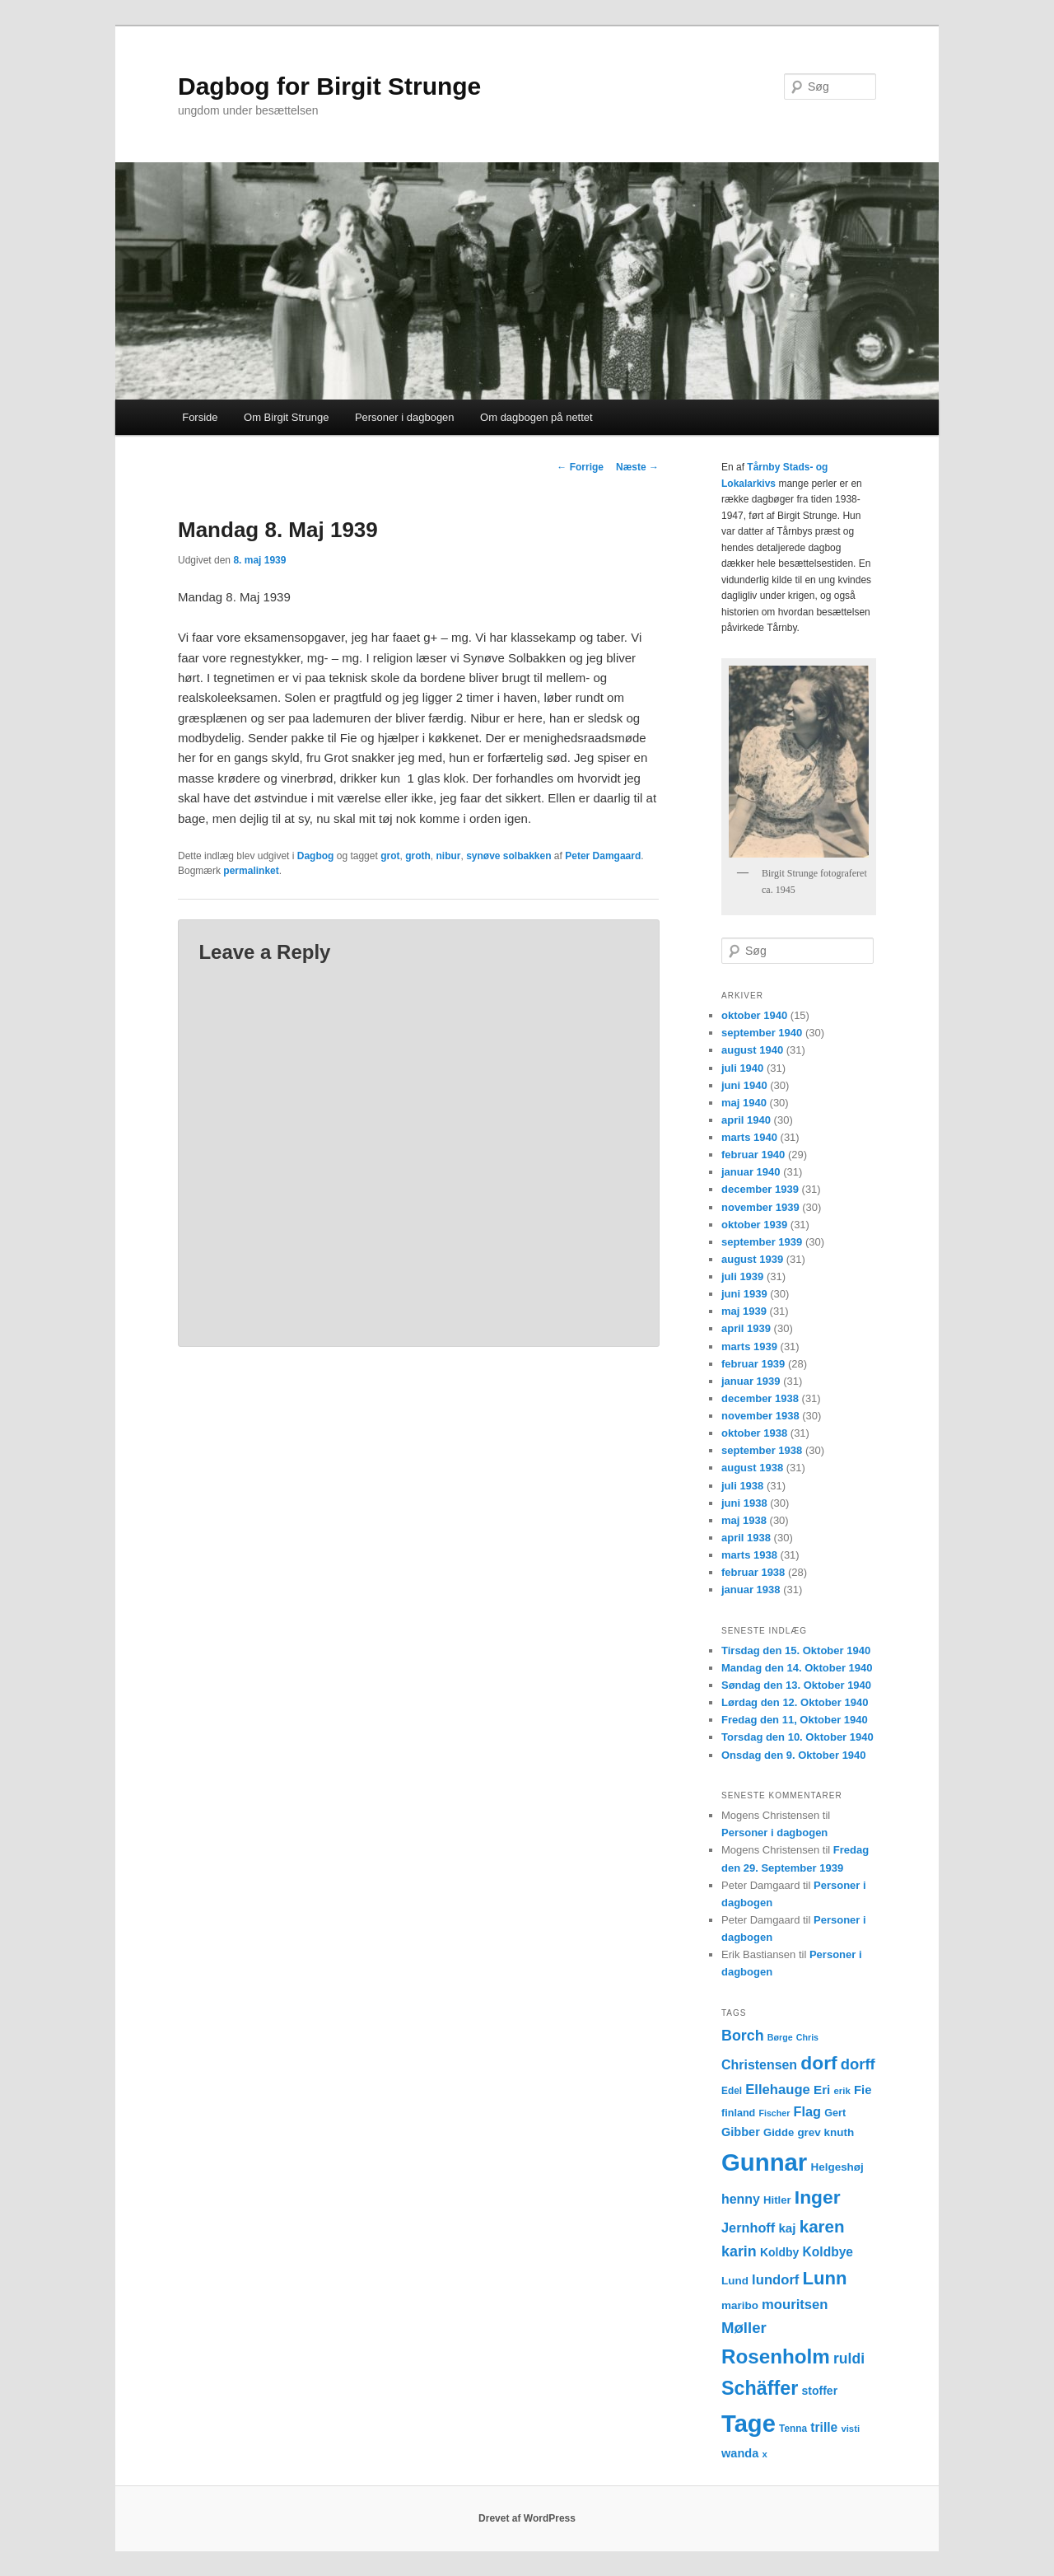 This screenshot has width=1054, height=2576. I want to click on Lund [Lund (15 elementer)], so click(735, 2280).